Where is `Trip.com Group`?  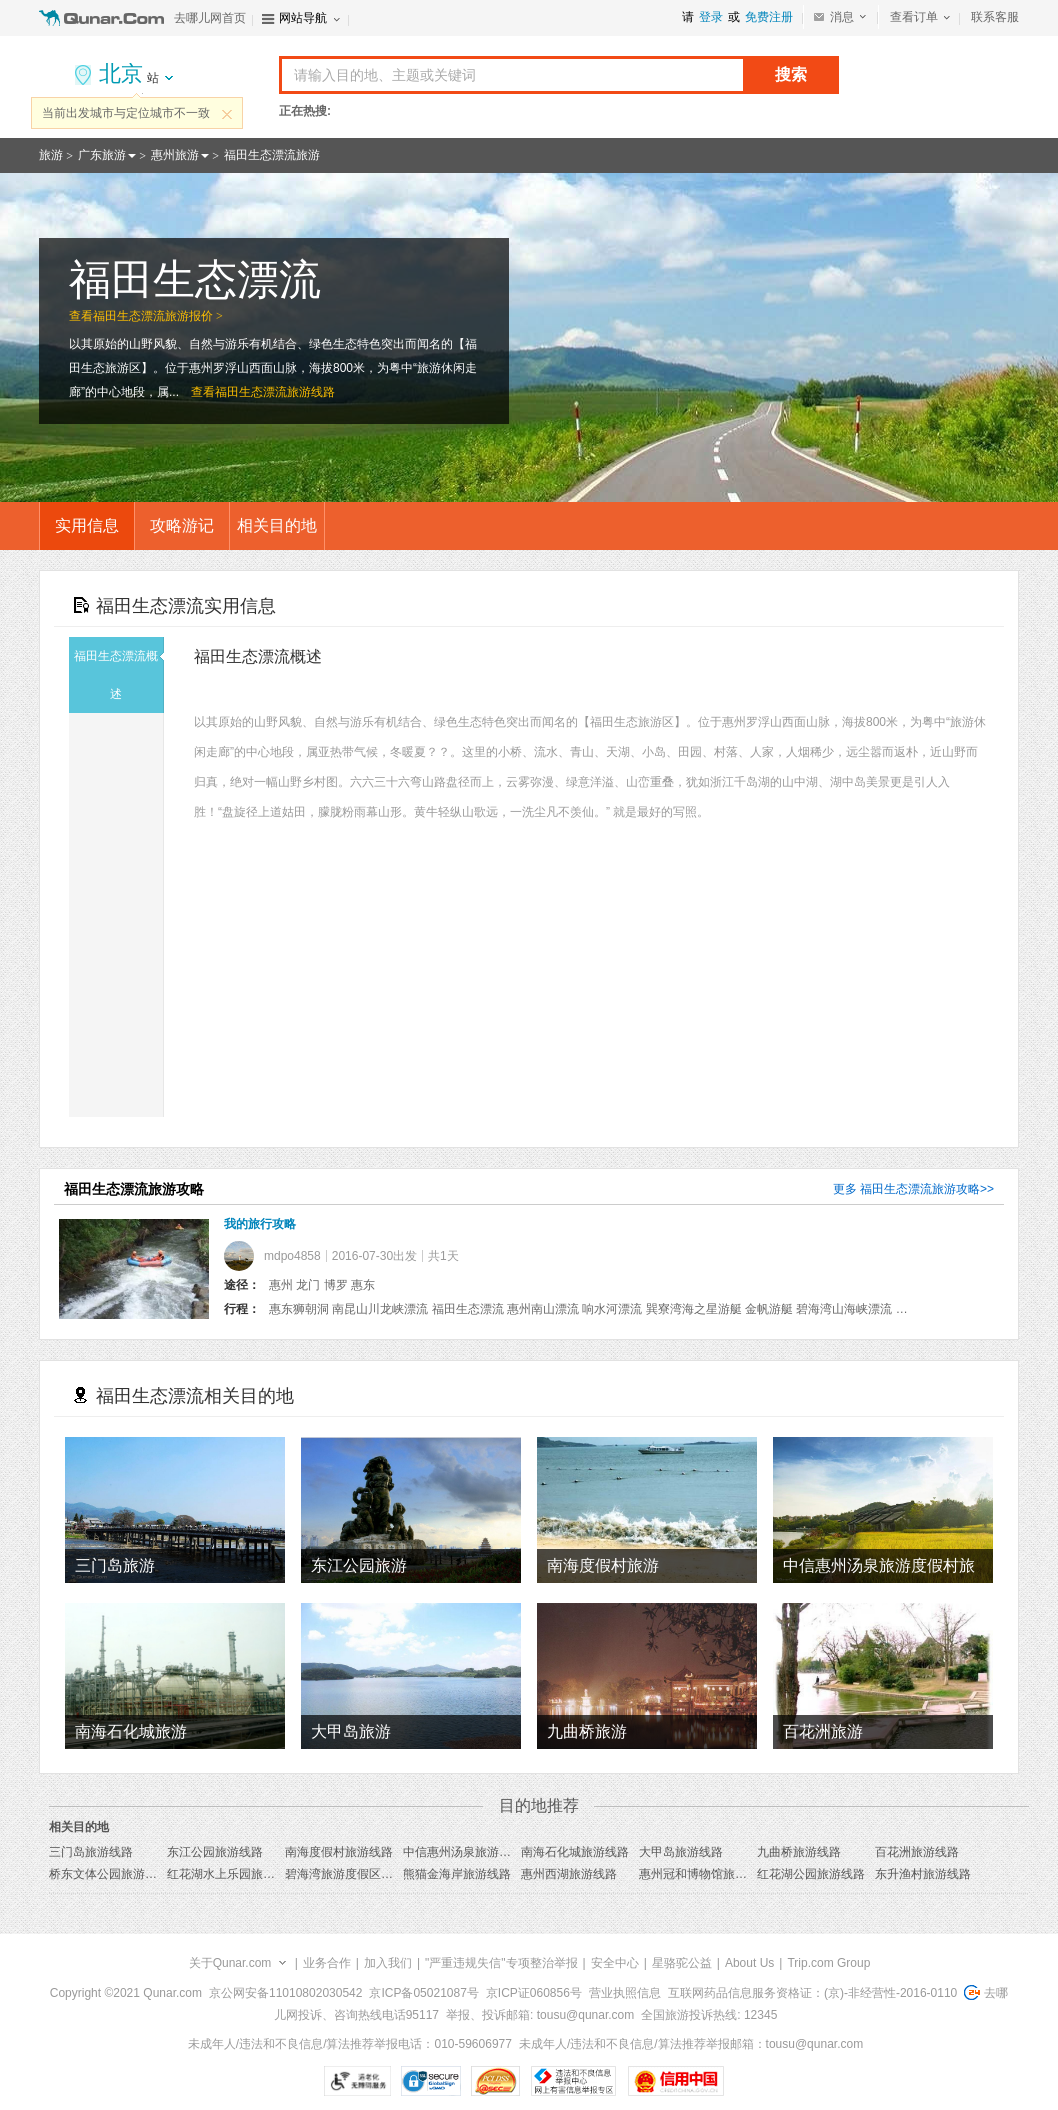
Trip.com Group is located at coordinates (828, 1963).